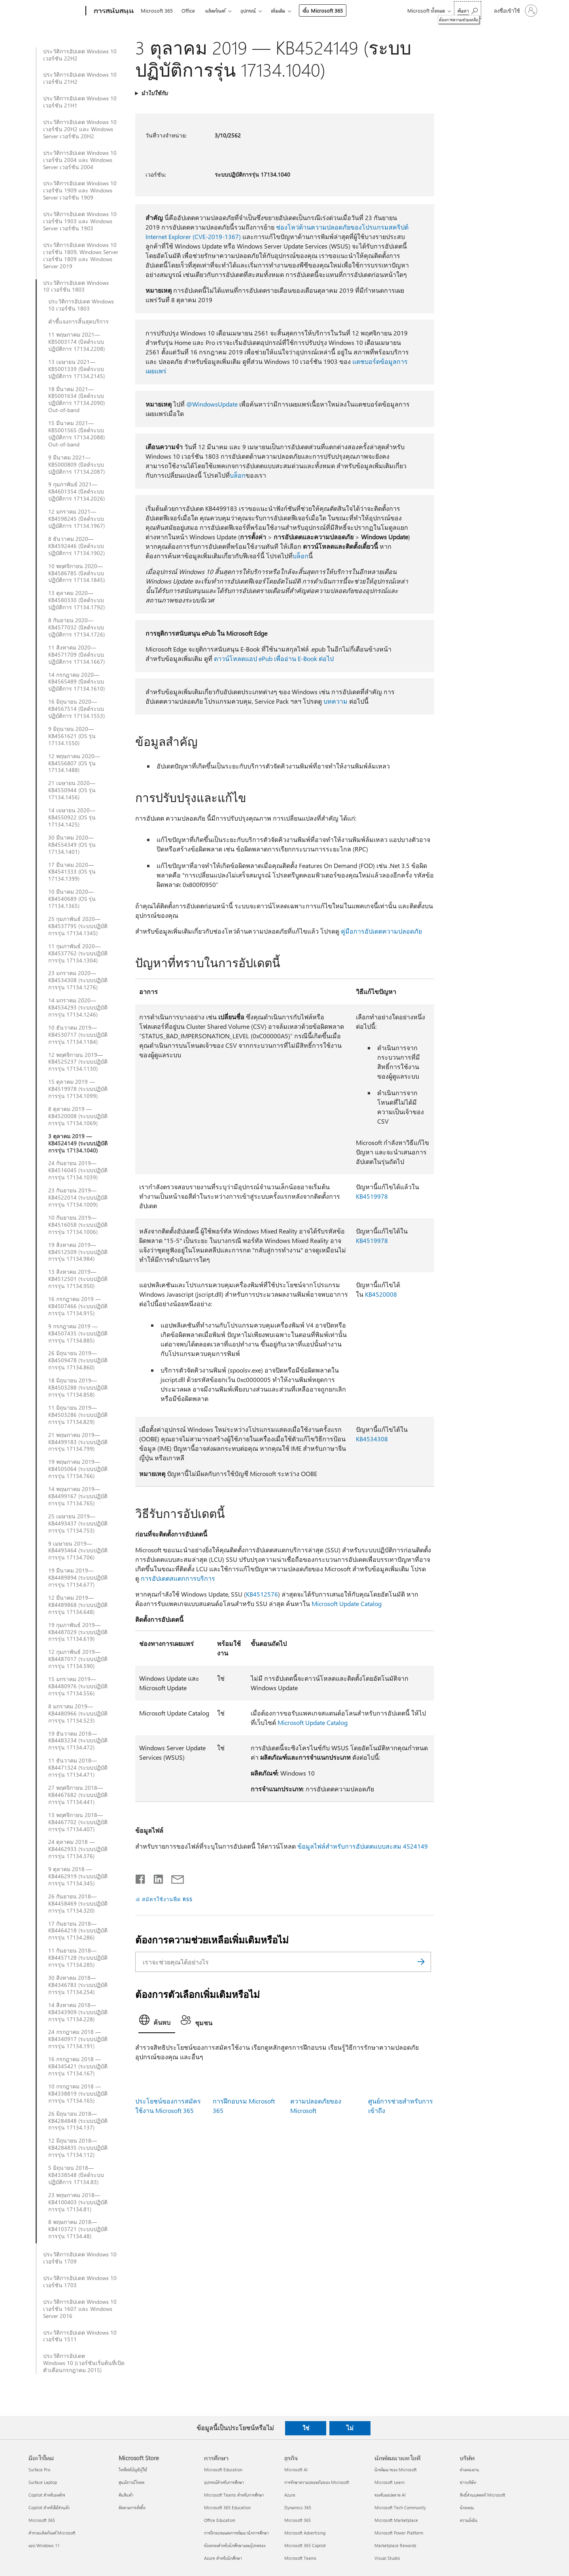  What do you see at coordinates (78, 1605) in the screenshot?
I see `12 มีนาคม 2019—KB4489868 (ระบบปฏิบัติการรุ่น 17134.648)` at bounding box center [78, 1605].